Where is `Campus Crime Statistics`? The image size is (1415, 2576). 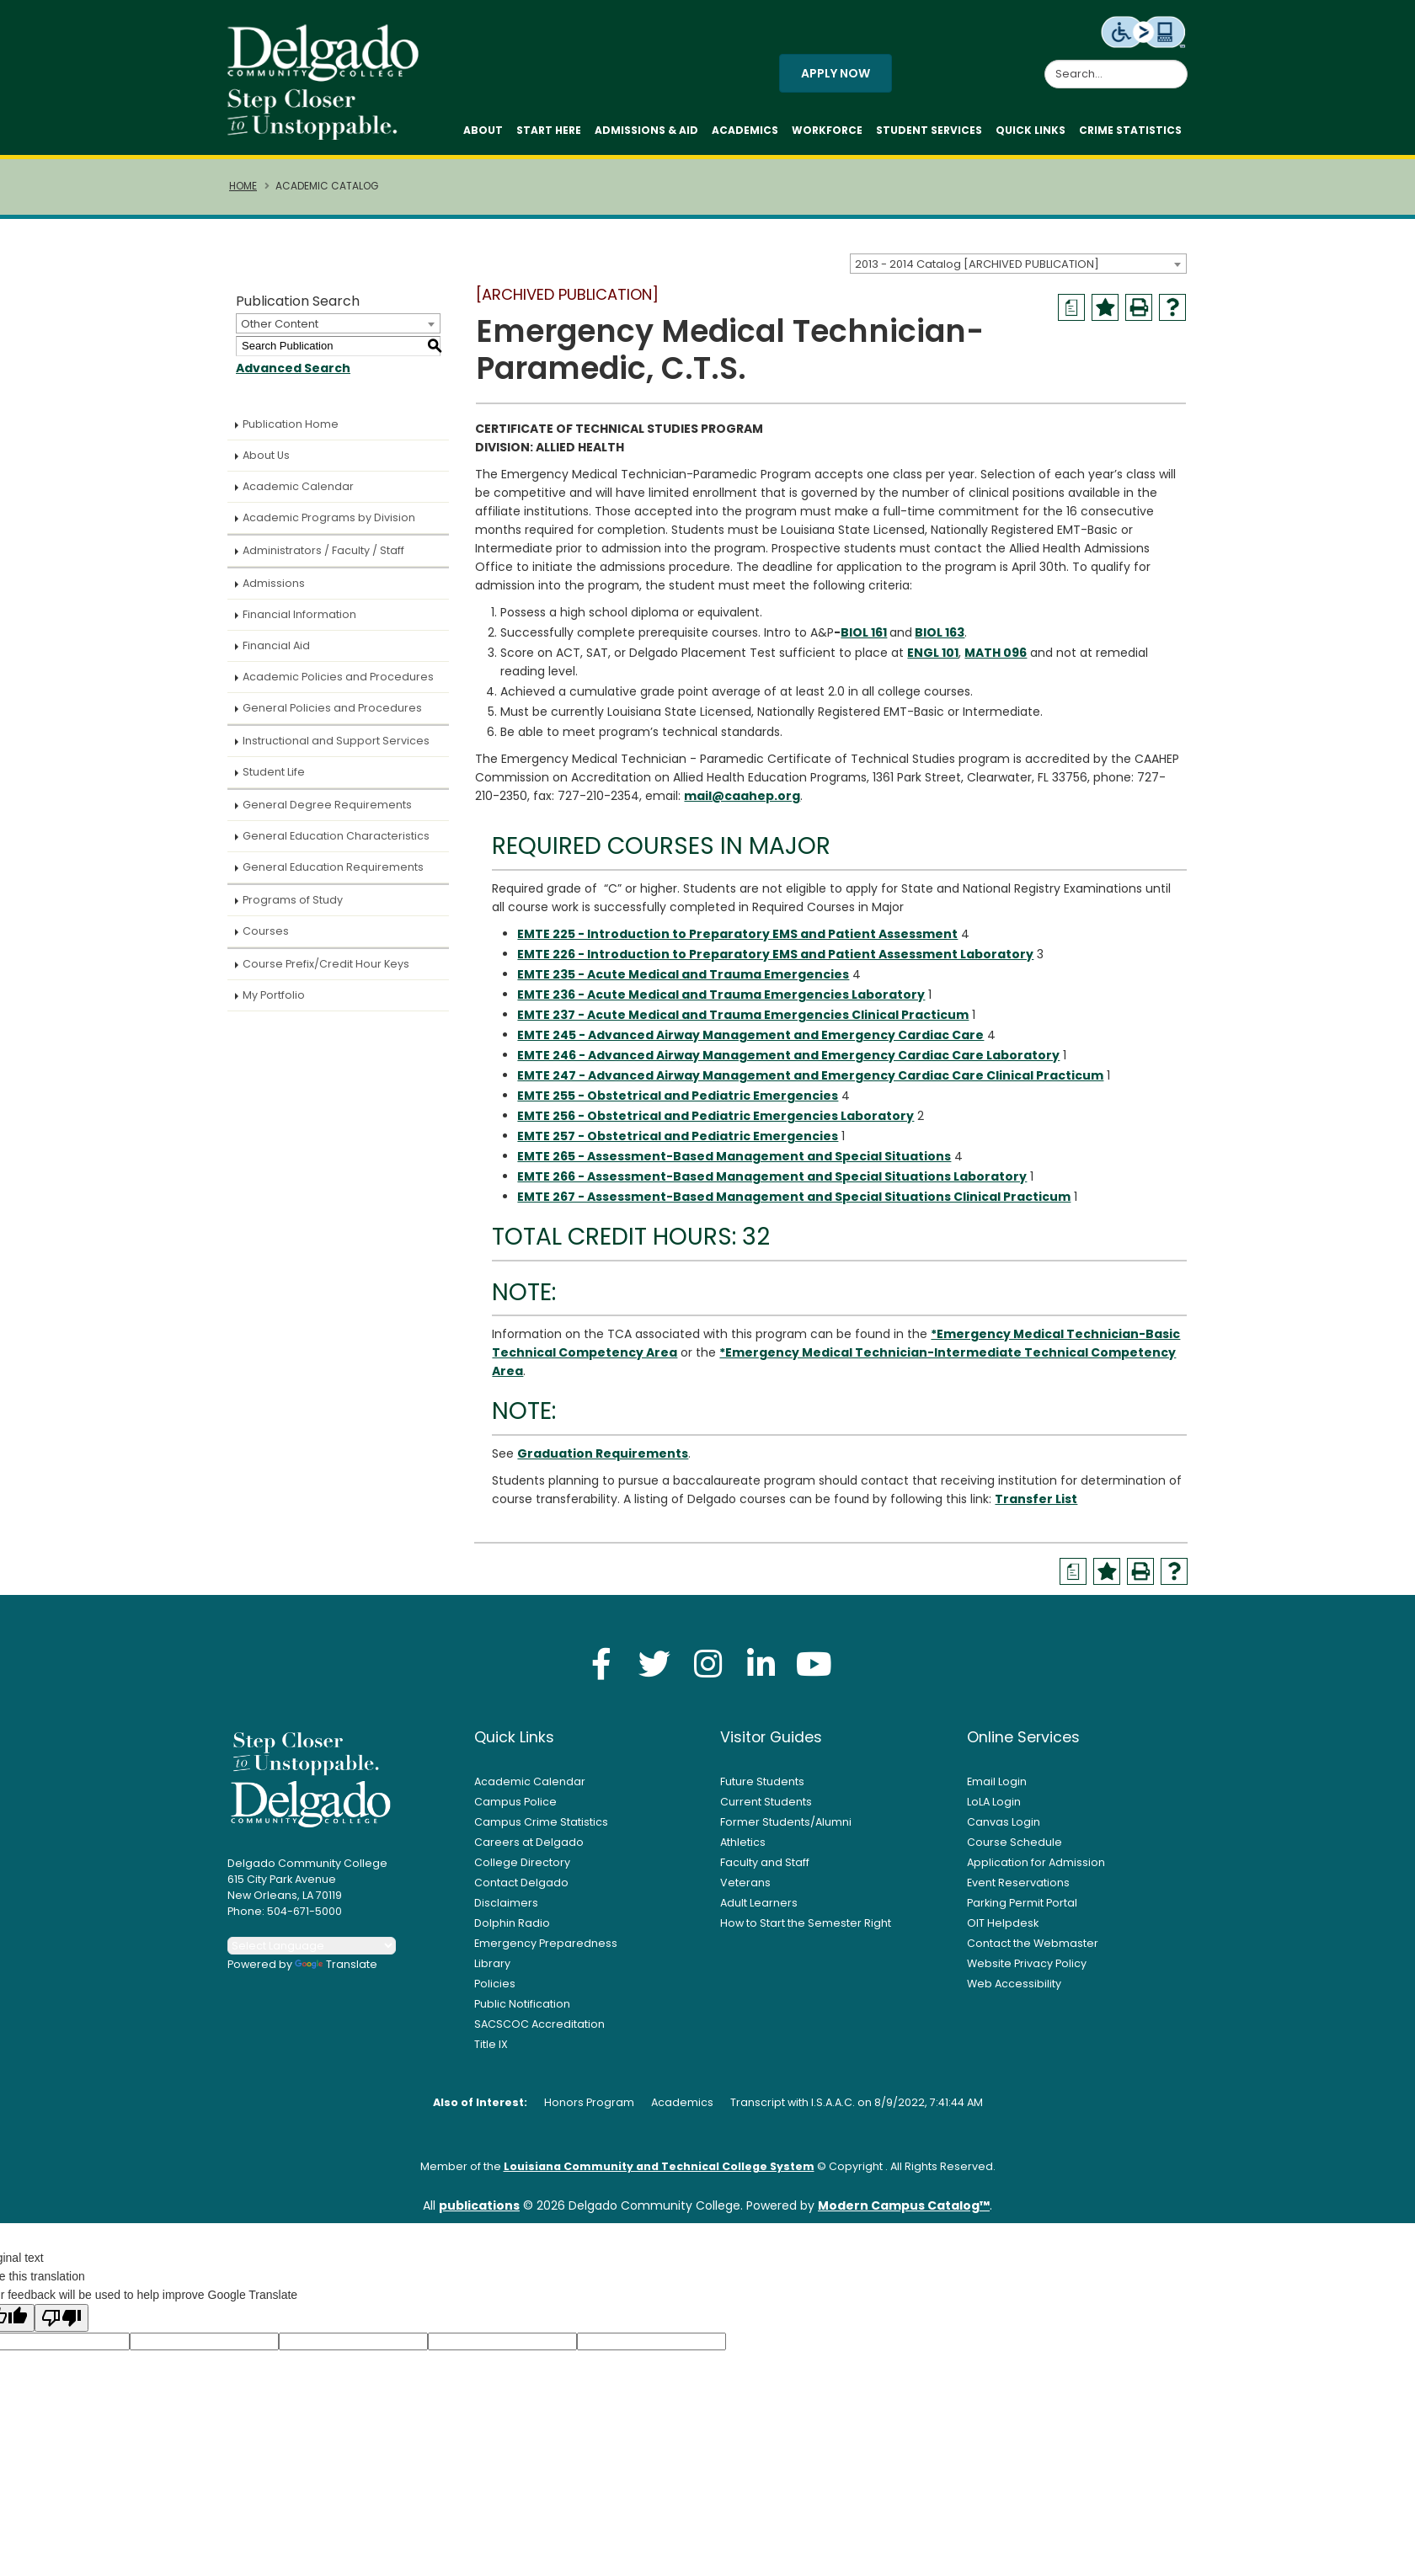 Campus Crime Statistics is located at coordinates (541, 1830).